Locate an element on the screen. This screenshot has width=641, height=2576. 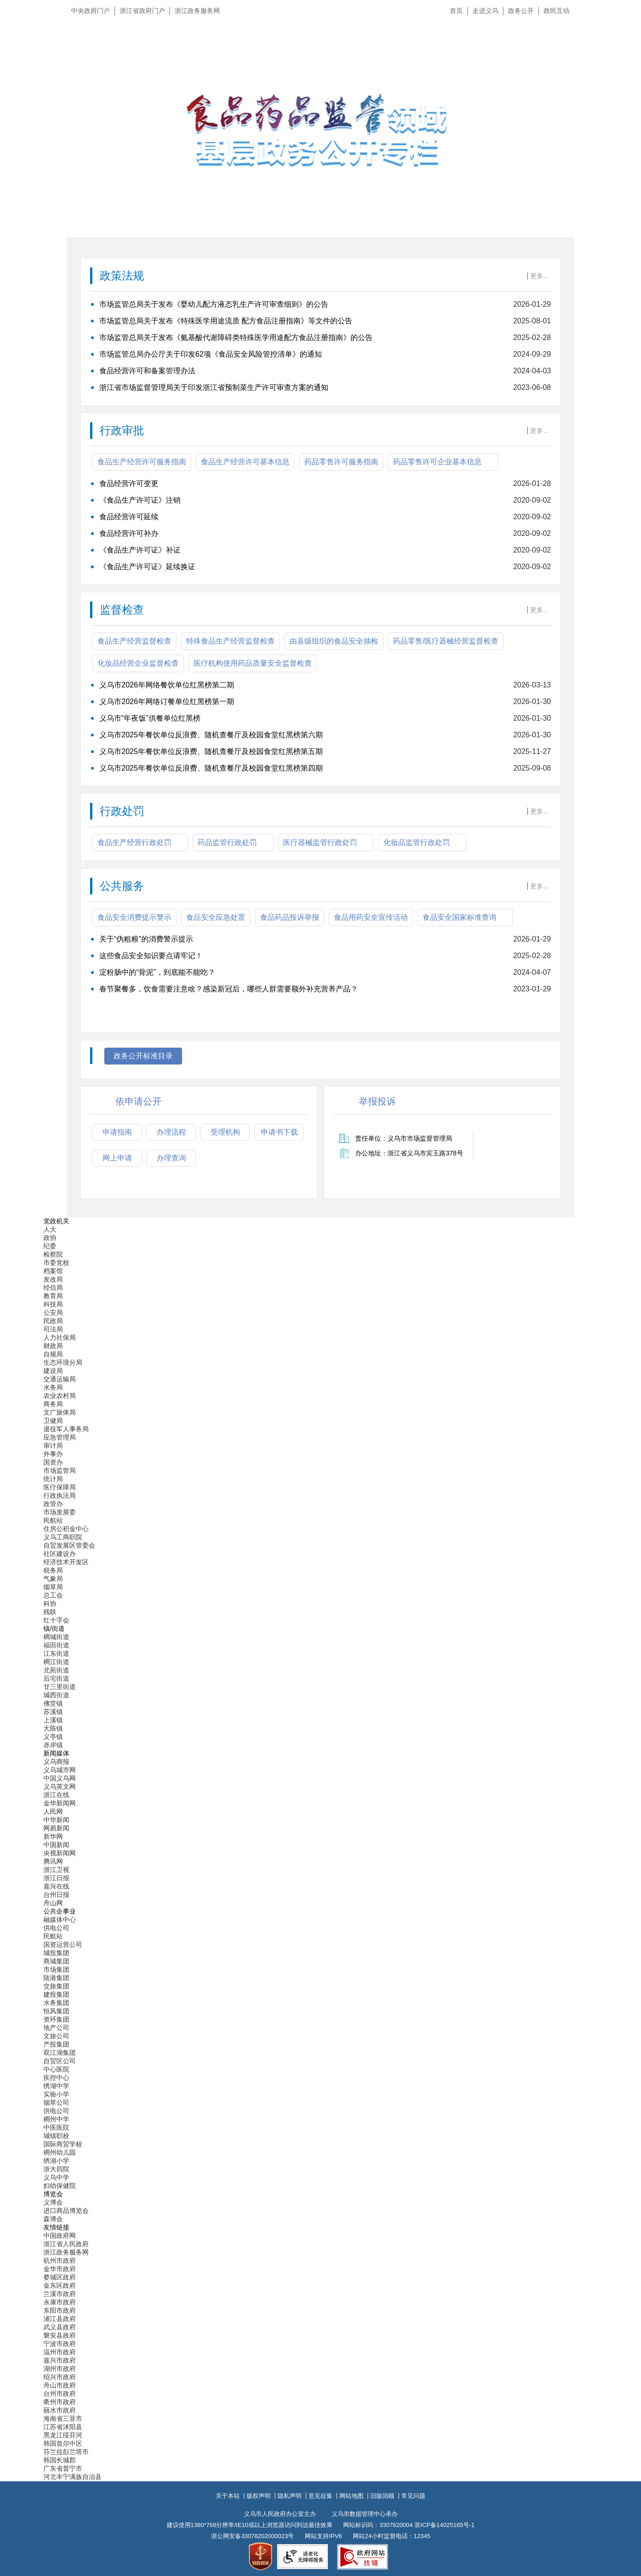
金华市政府 is located at coordinates (59, 2268).